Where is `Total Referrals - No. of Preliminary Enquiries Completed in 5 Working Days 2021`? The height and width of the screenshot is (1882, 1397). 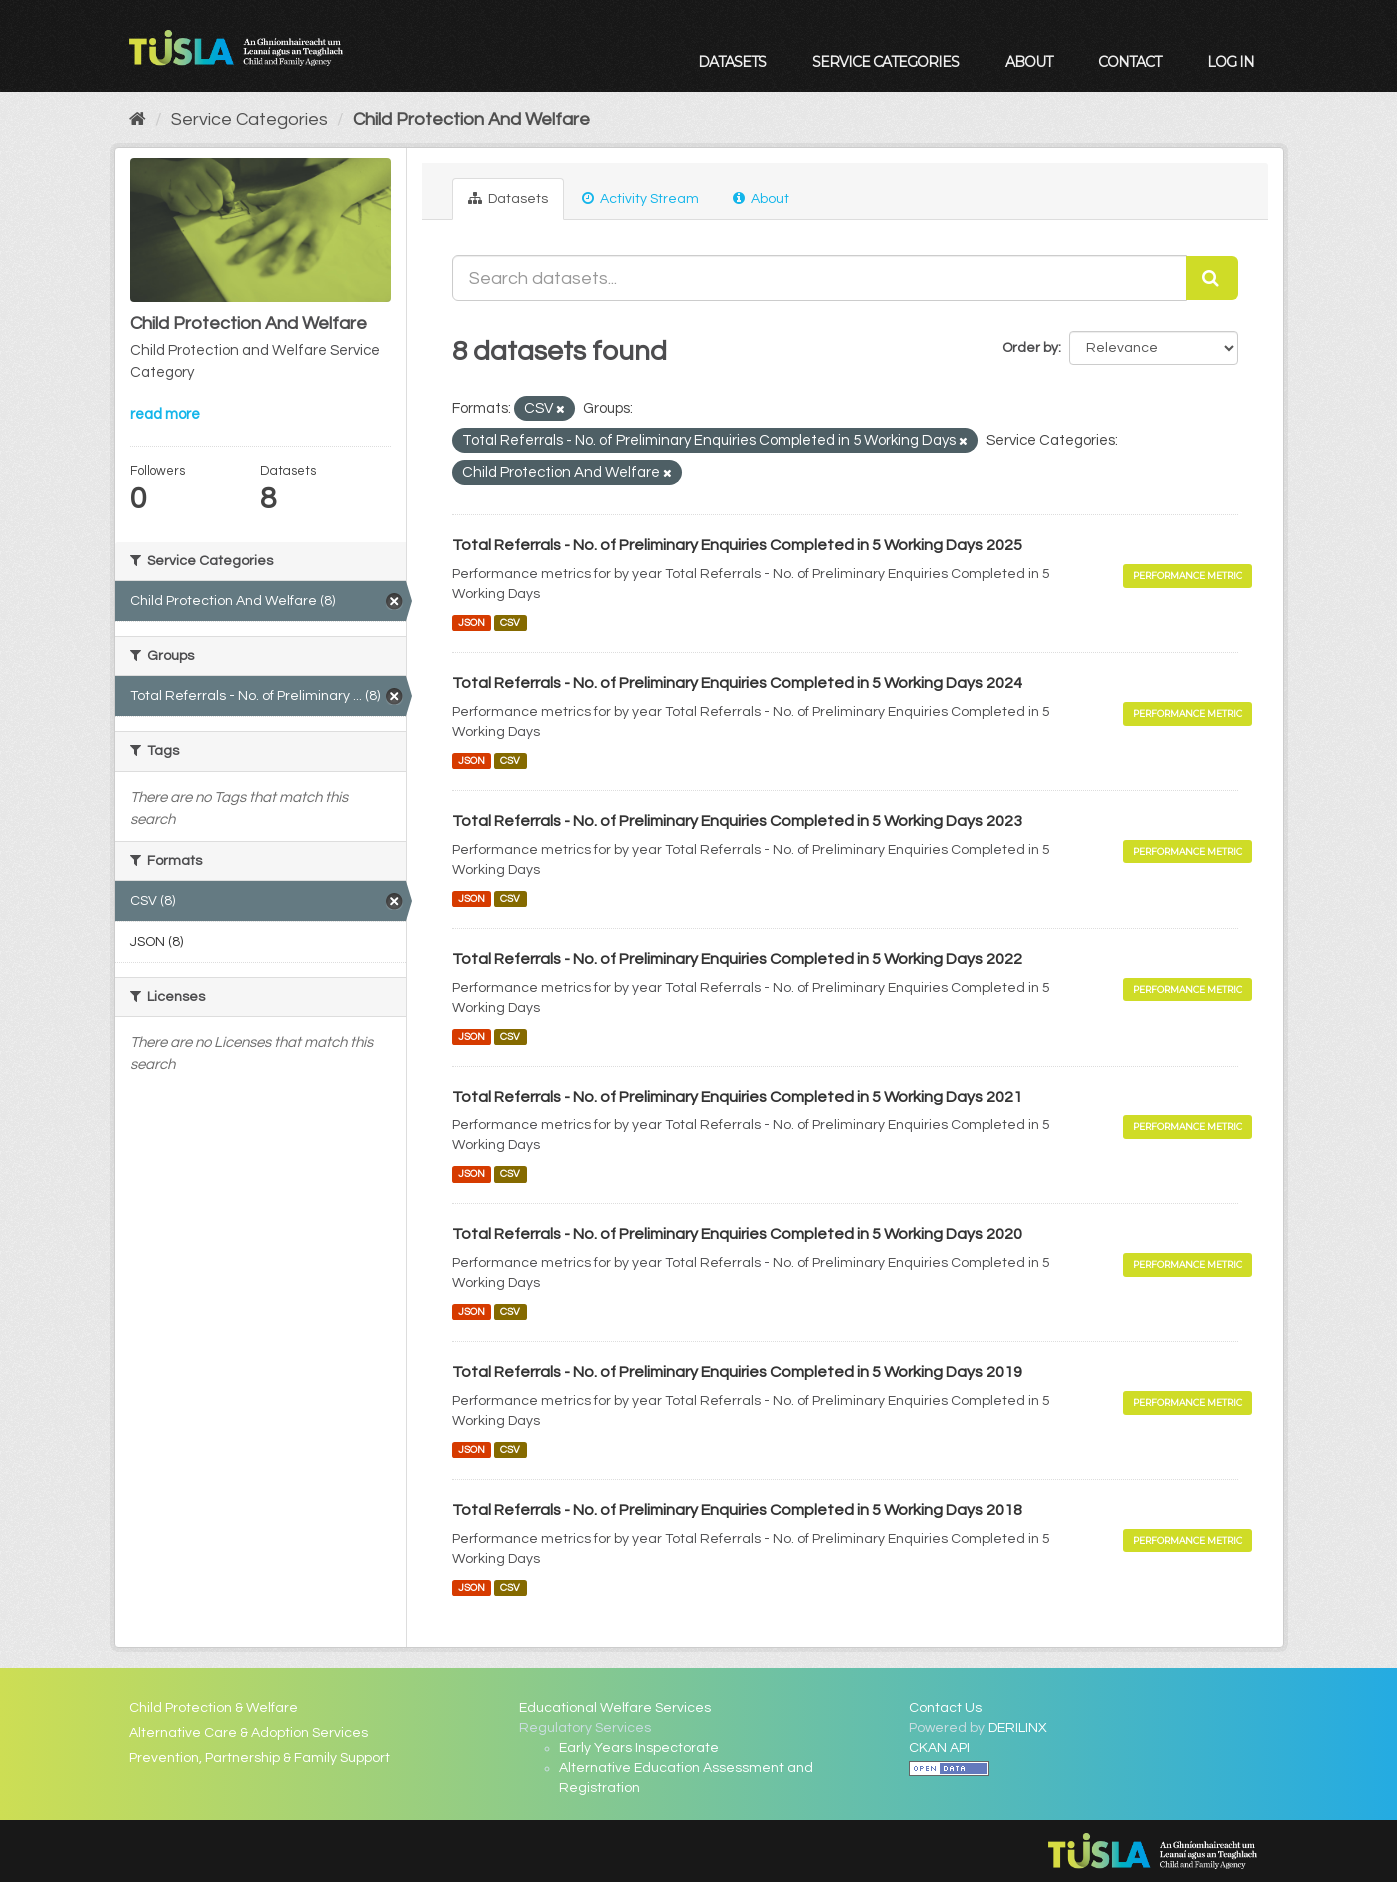 Total Referrals - No. of Preliminary Enquiries Completed in 5 Working Days 2021 is located at coordinates (737, 1097).